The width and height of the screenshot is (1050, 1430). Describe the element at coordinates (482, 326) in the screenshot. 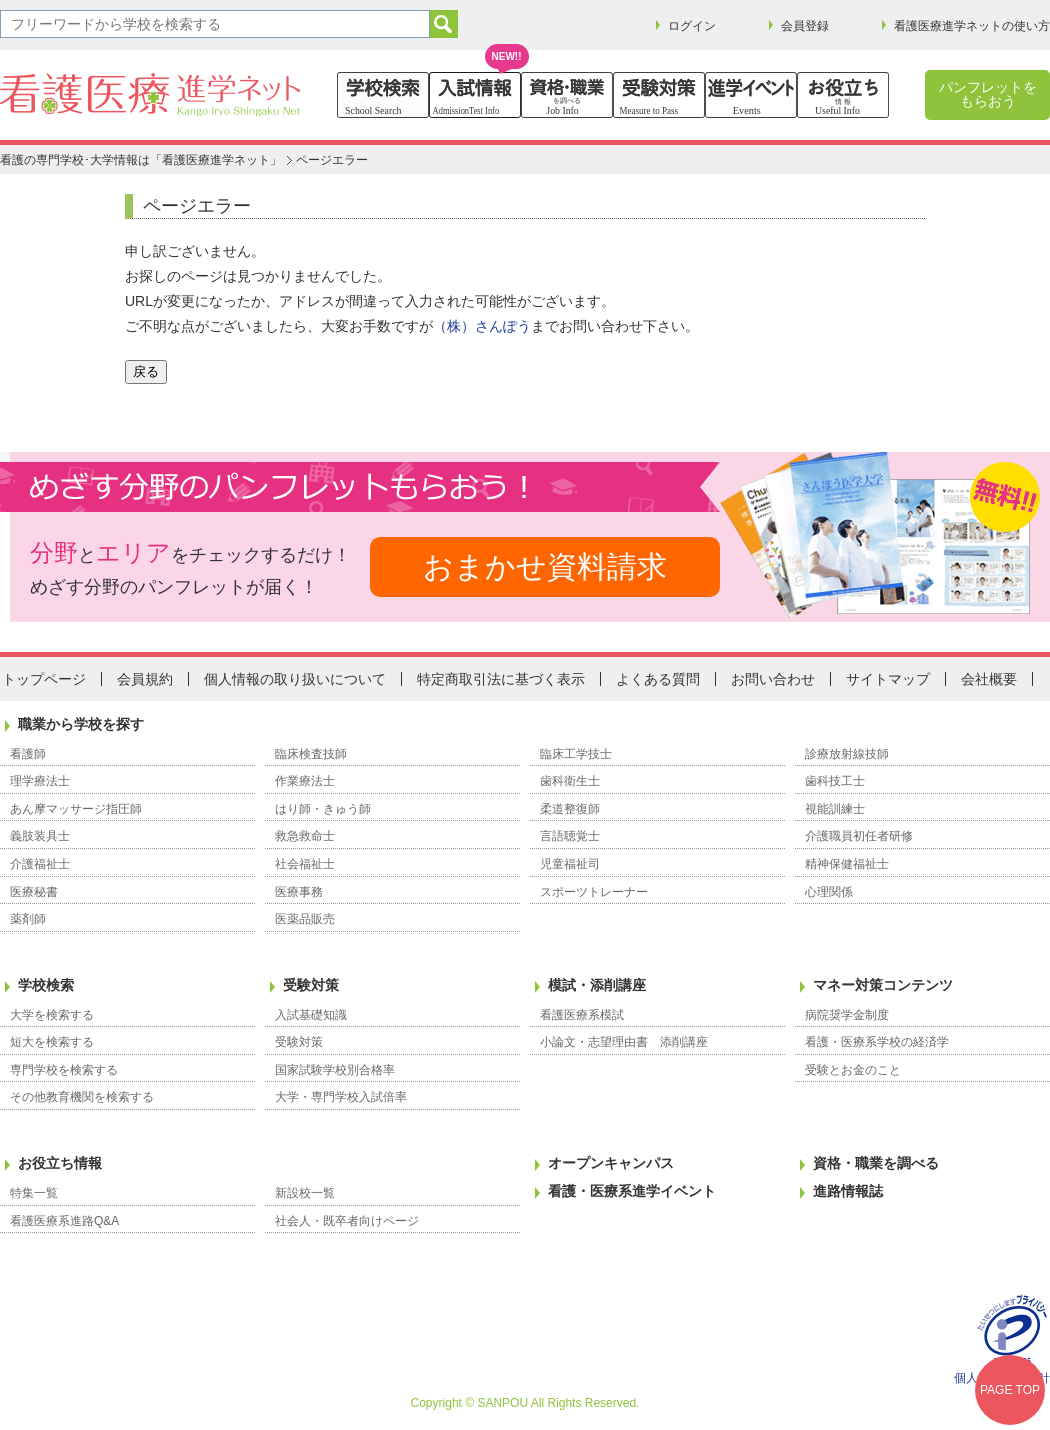

I see `（株）さんぽう` at that location.